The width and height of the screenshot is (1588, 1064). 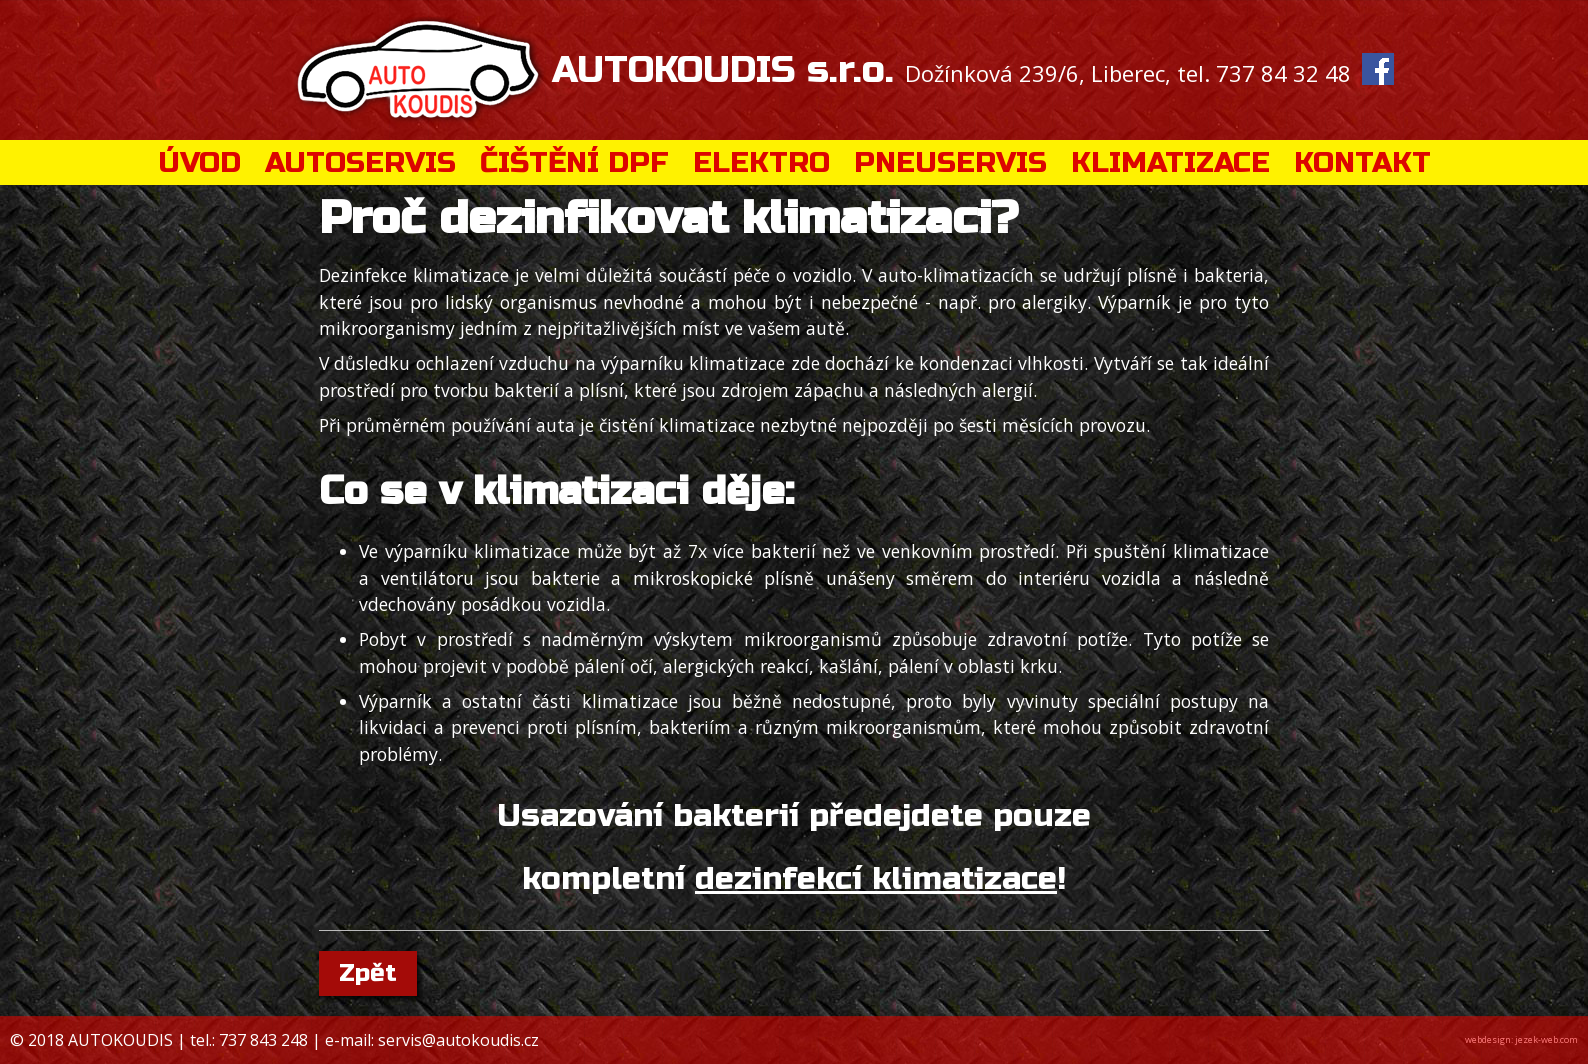 What do you see at coordinates (368, 973) in the screenshot?
I see `Zpět` at bounding box center [368, 973].